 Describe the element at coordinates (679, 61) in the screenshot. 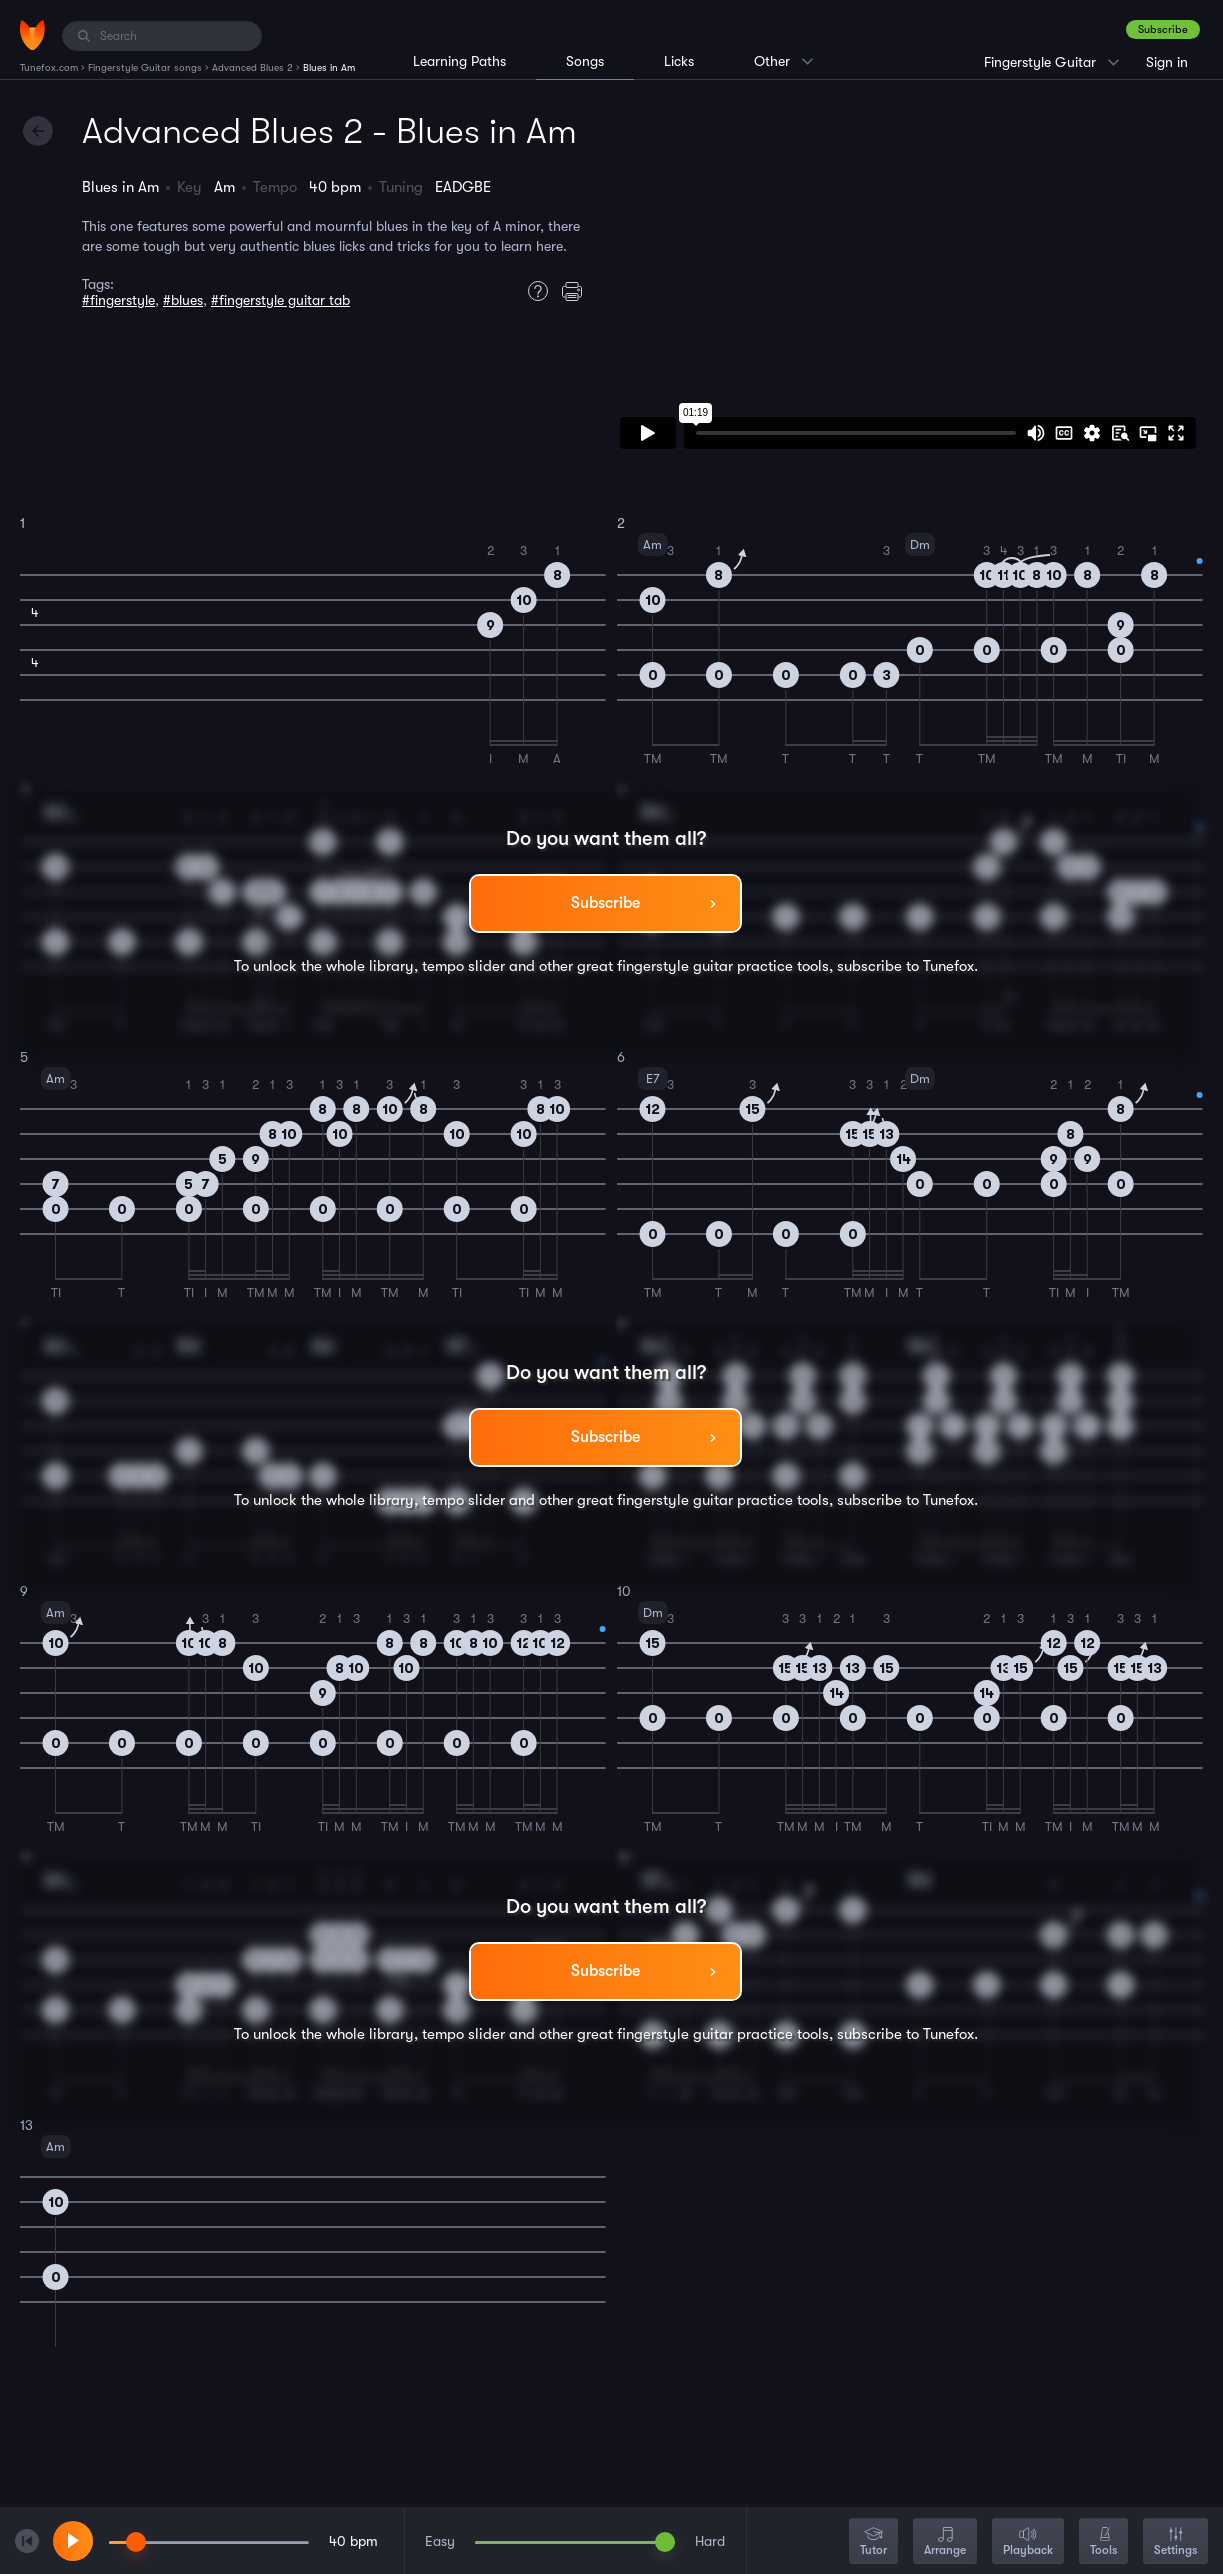

I see `Licks` at that location.